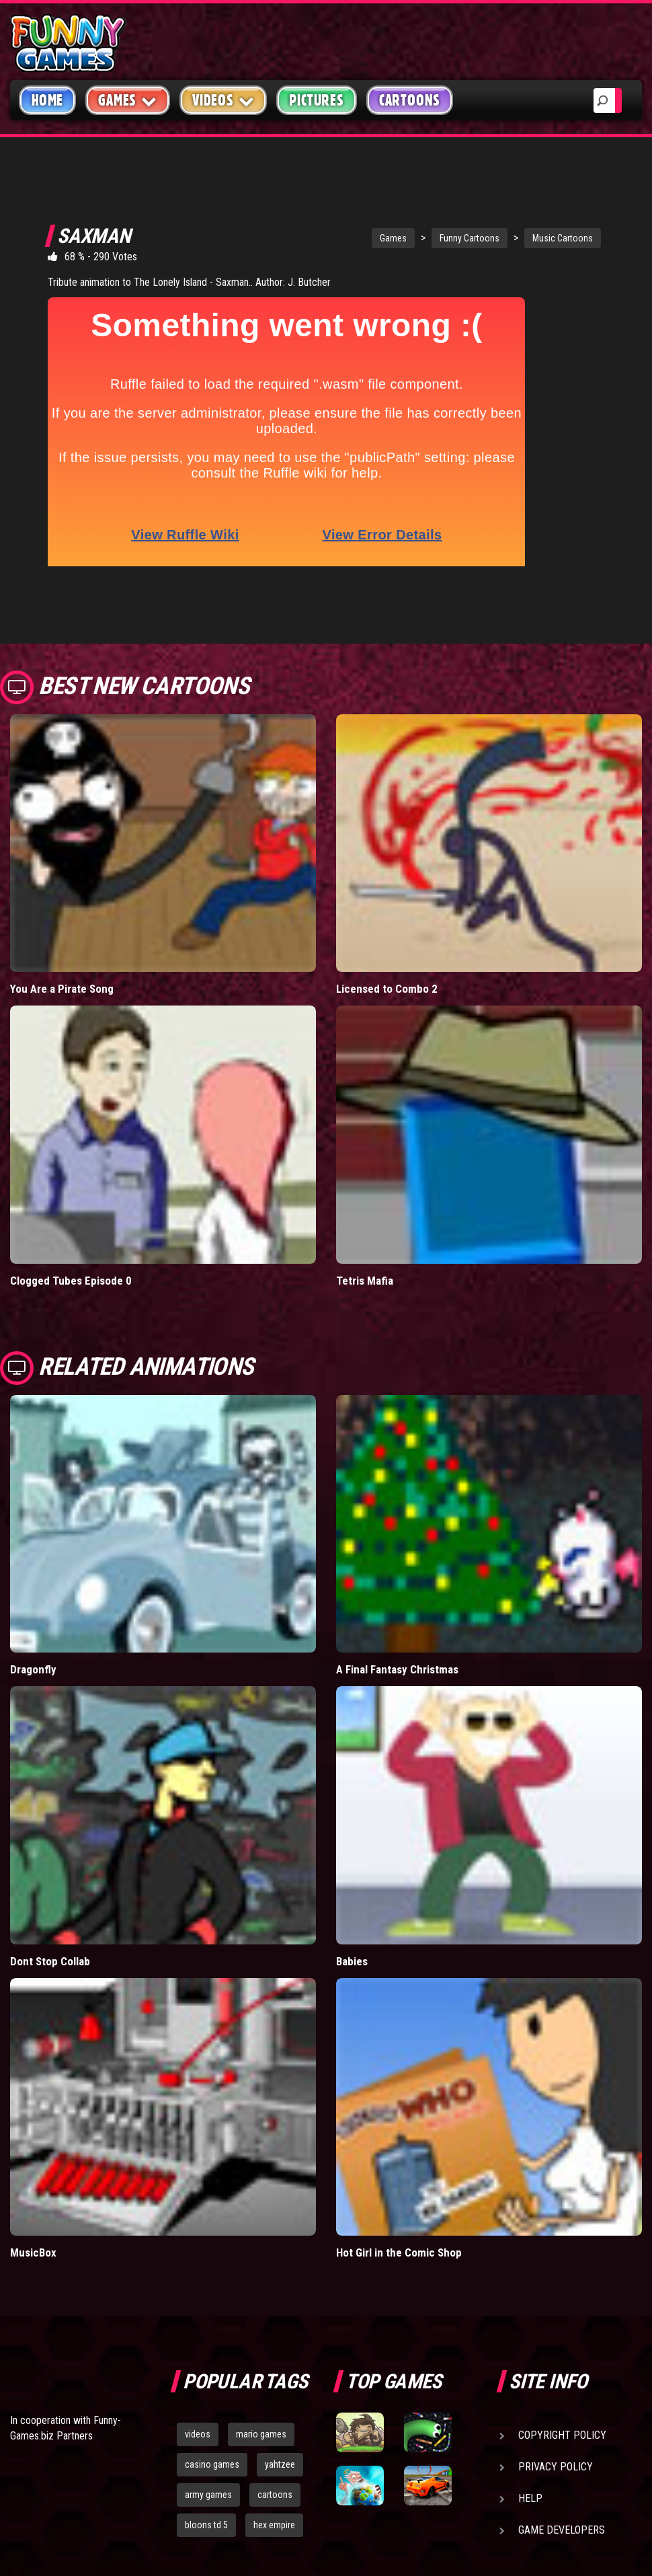  What do you see at coordinates (47, 100) in the screenshot?
I see `Home` at bounding box center [47, 100].